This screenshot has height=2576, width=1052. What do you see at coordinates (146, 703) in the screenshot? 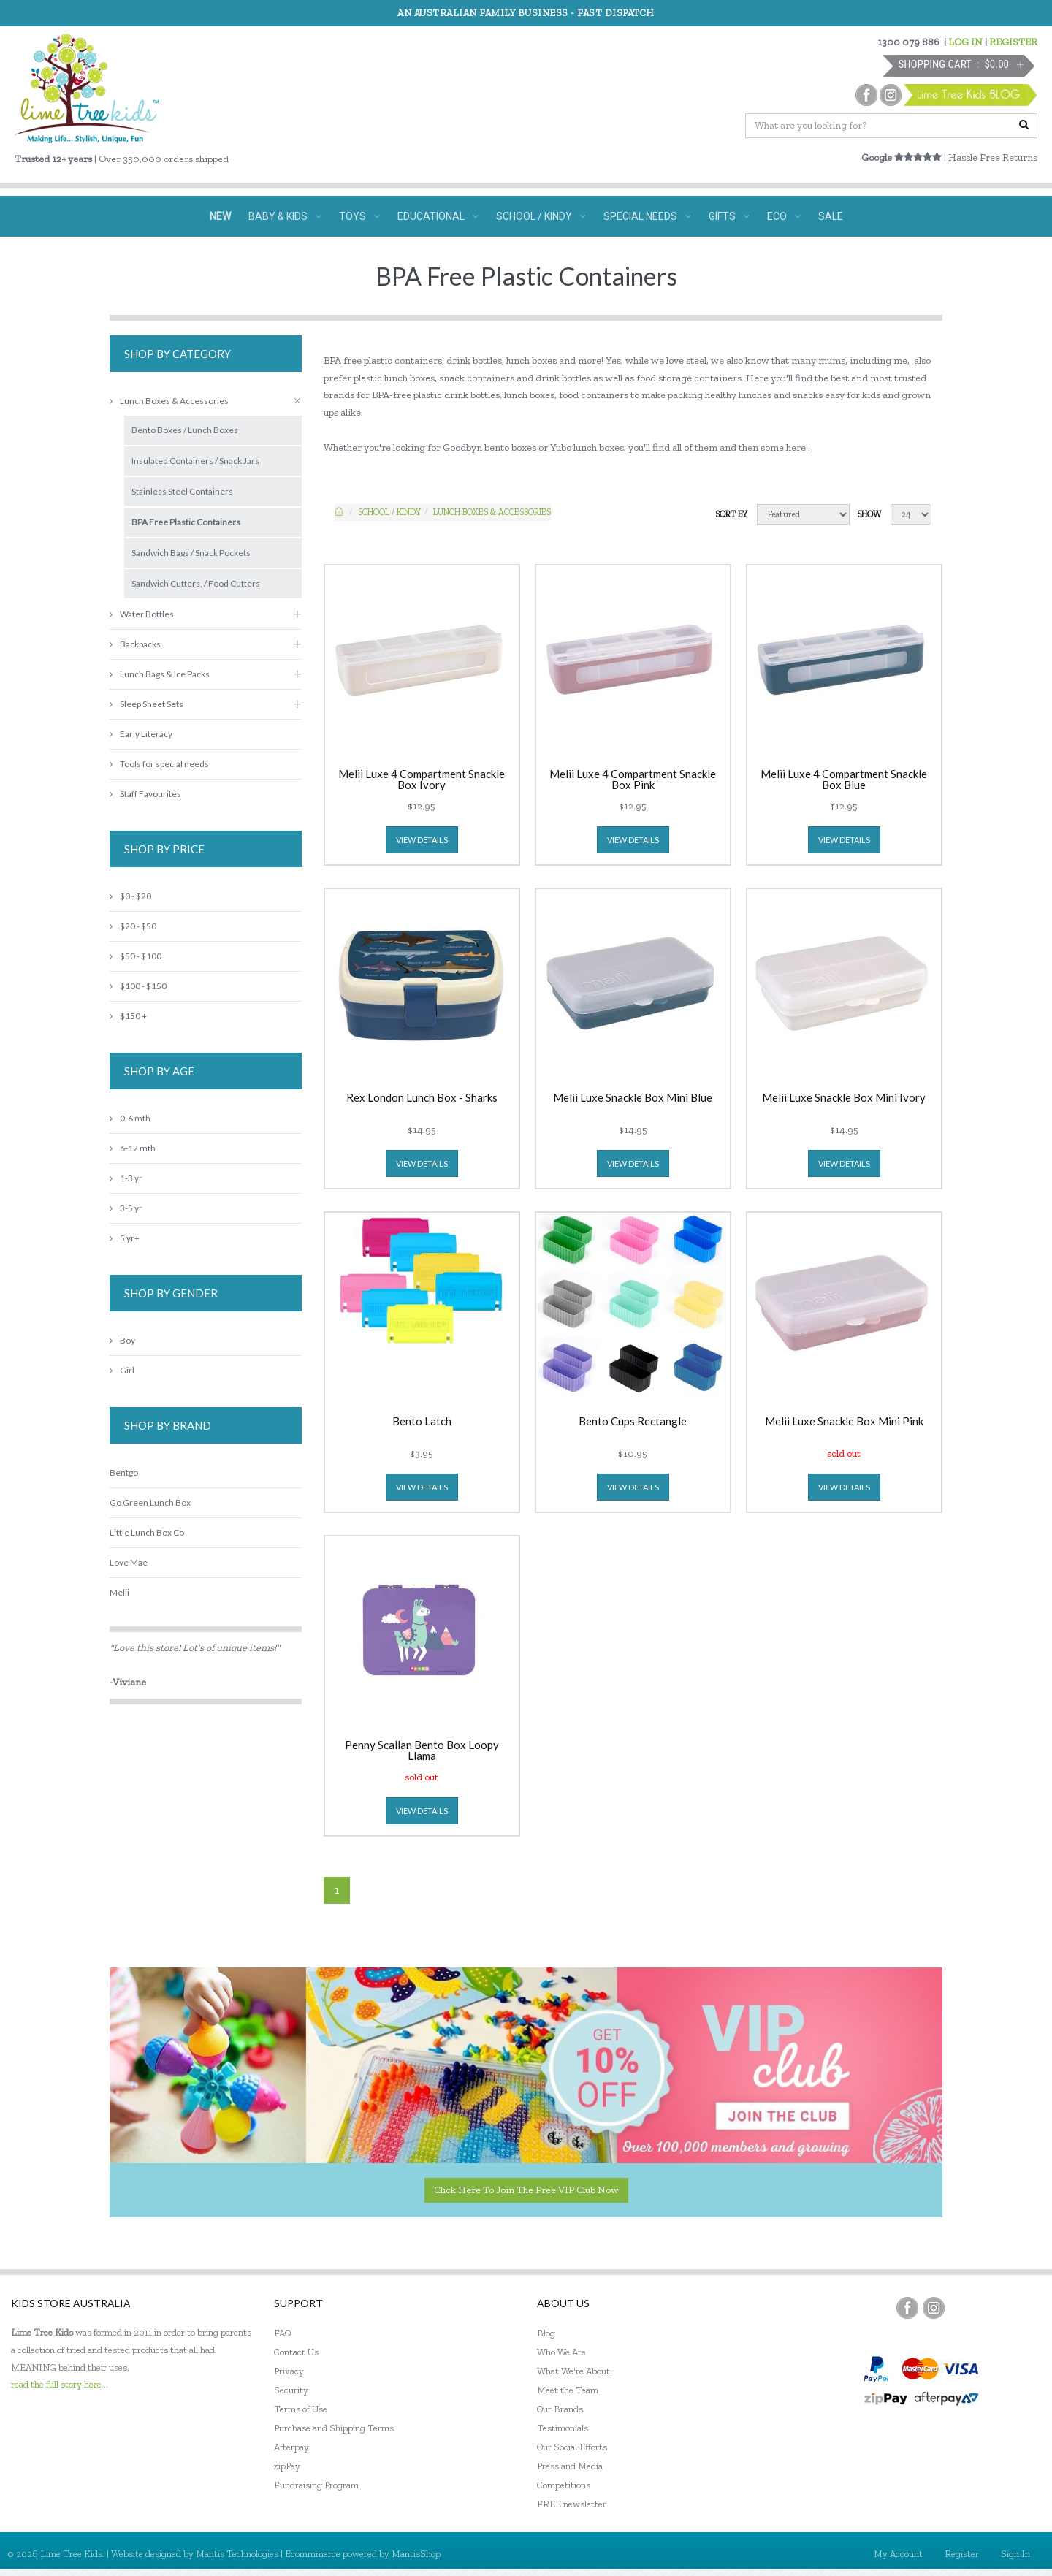
I see `Sleep Sheet Sets` at bounding box center [146, 703].